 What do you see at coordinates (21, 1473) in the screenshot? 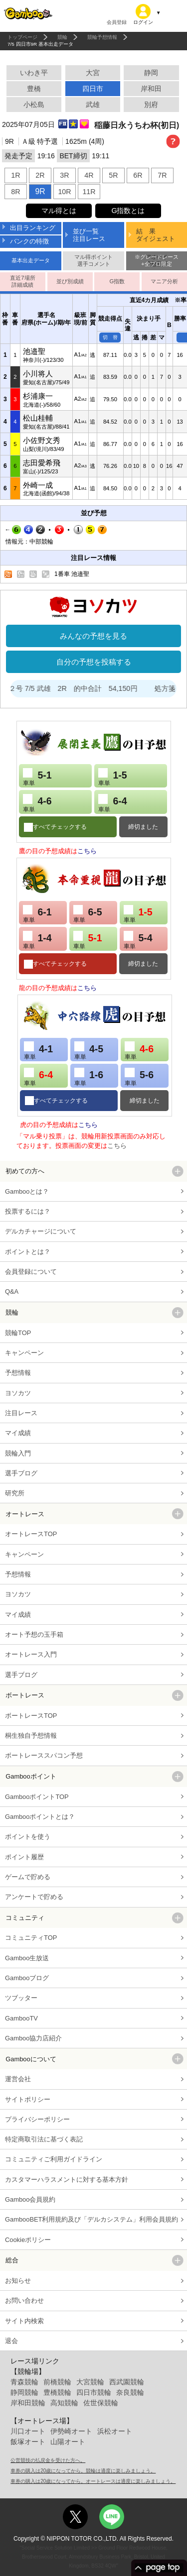
I see `選手ブログ` at bounding box center [21, 1473].